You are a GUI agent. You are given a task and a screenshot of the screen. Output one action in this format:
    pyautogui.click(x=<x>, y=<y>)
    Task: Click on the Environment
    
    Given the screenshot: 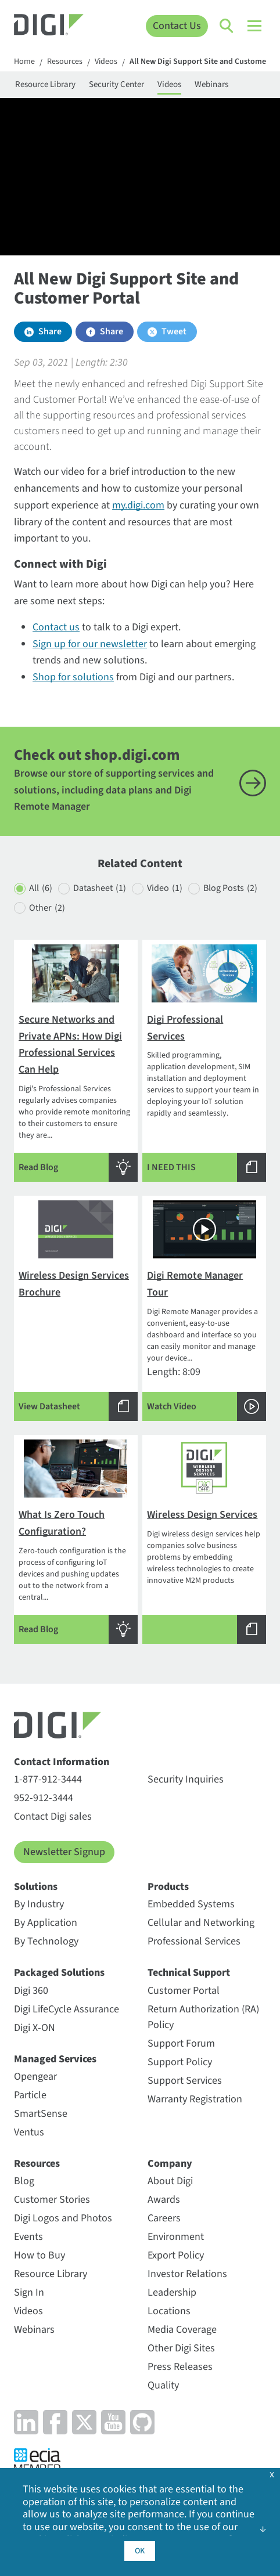 What is the action you would take?
    pyautogui.click(x=176, y=2236)
    